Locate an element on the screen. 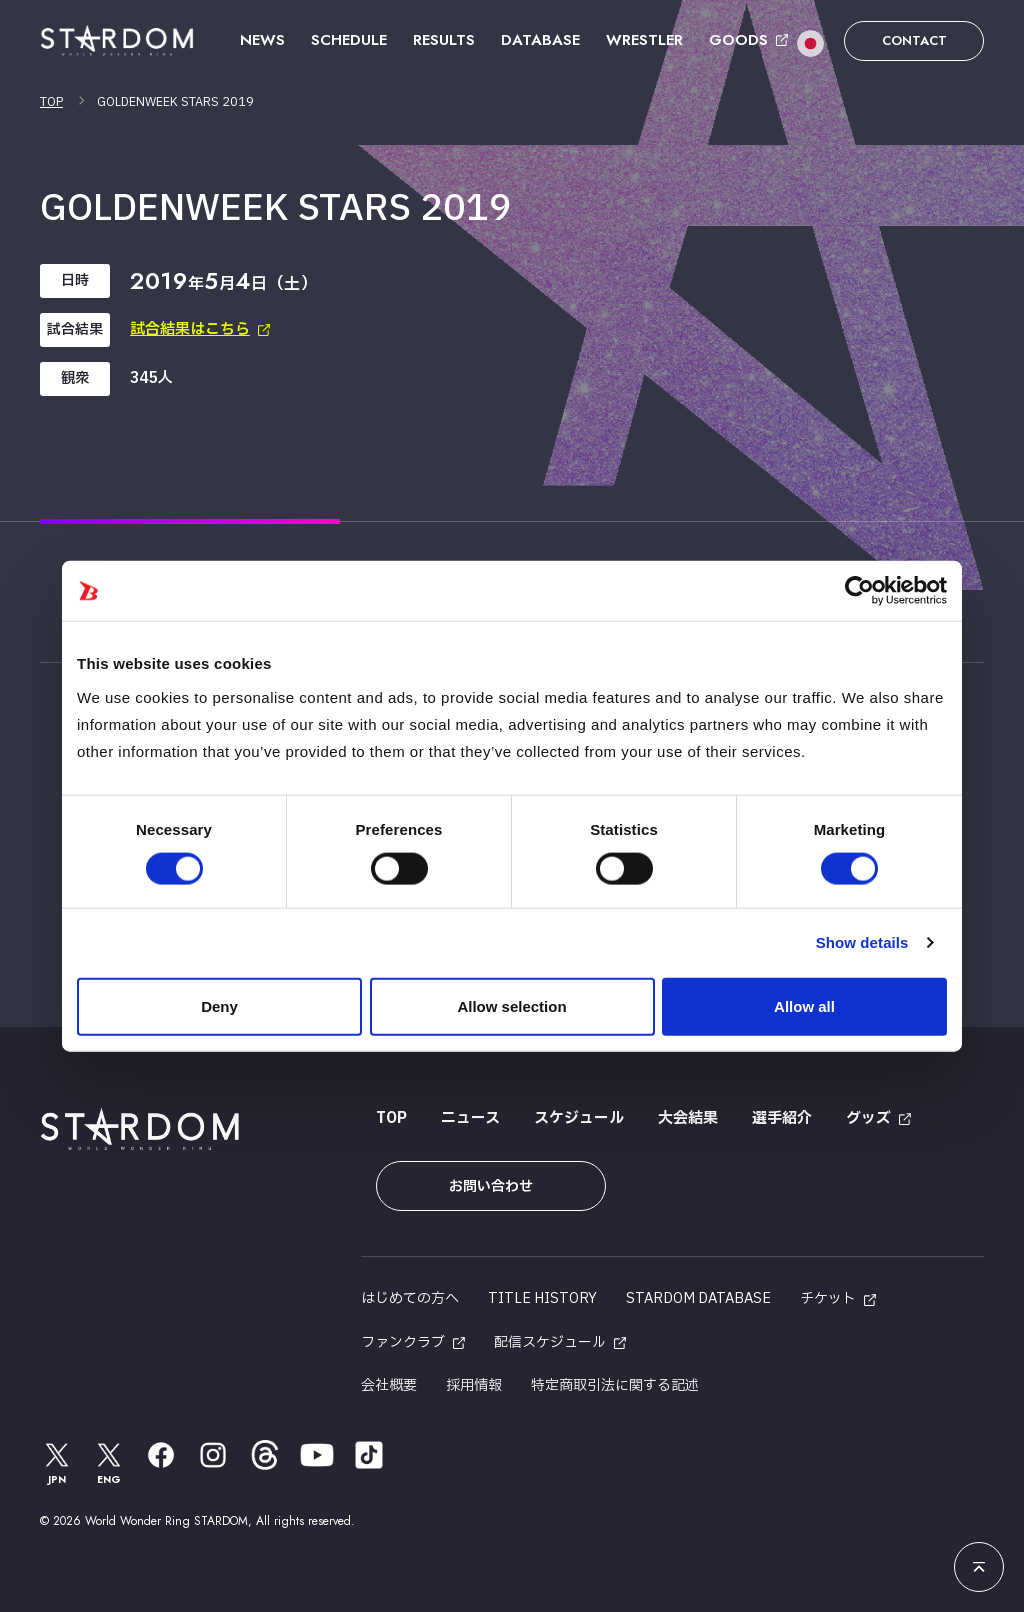 This screenshot has height=1612, width=1024. JPN is located at coordinates (57, 1462).